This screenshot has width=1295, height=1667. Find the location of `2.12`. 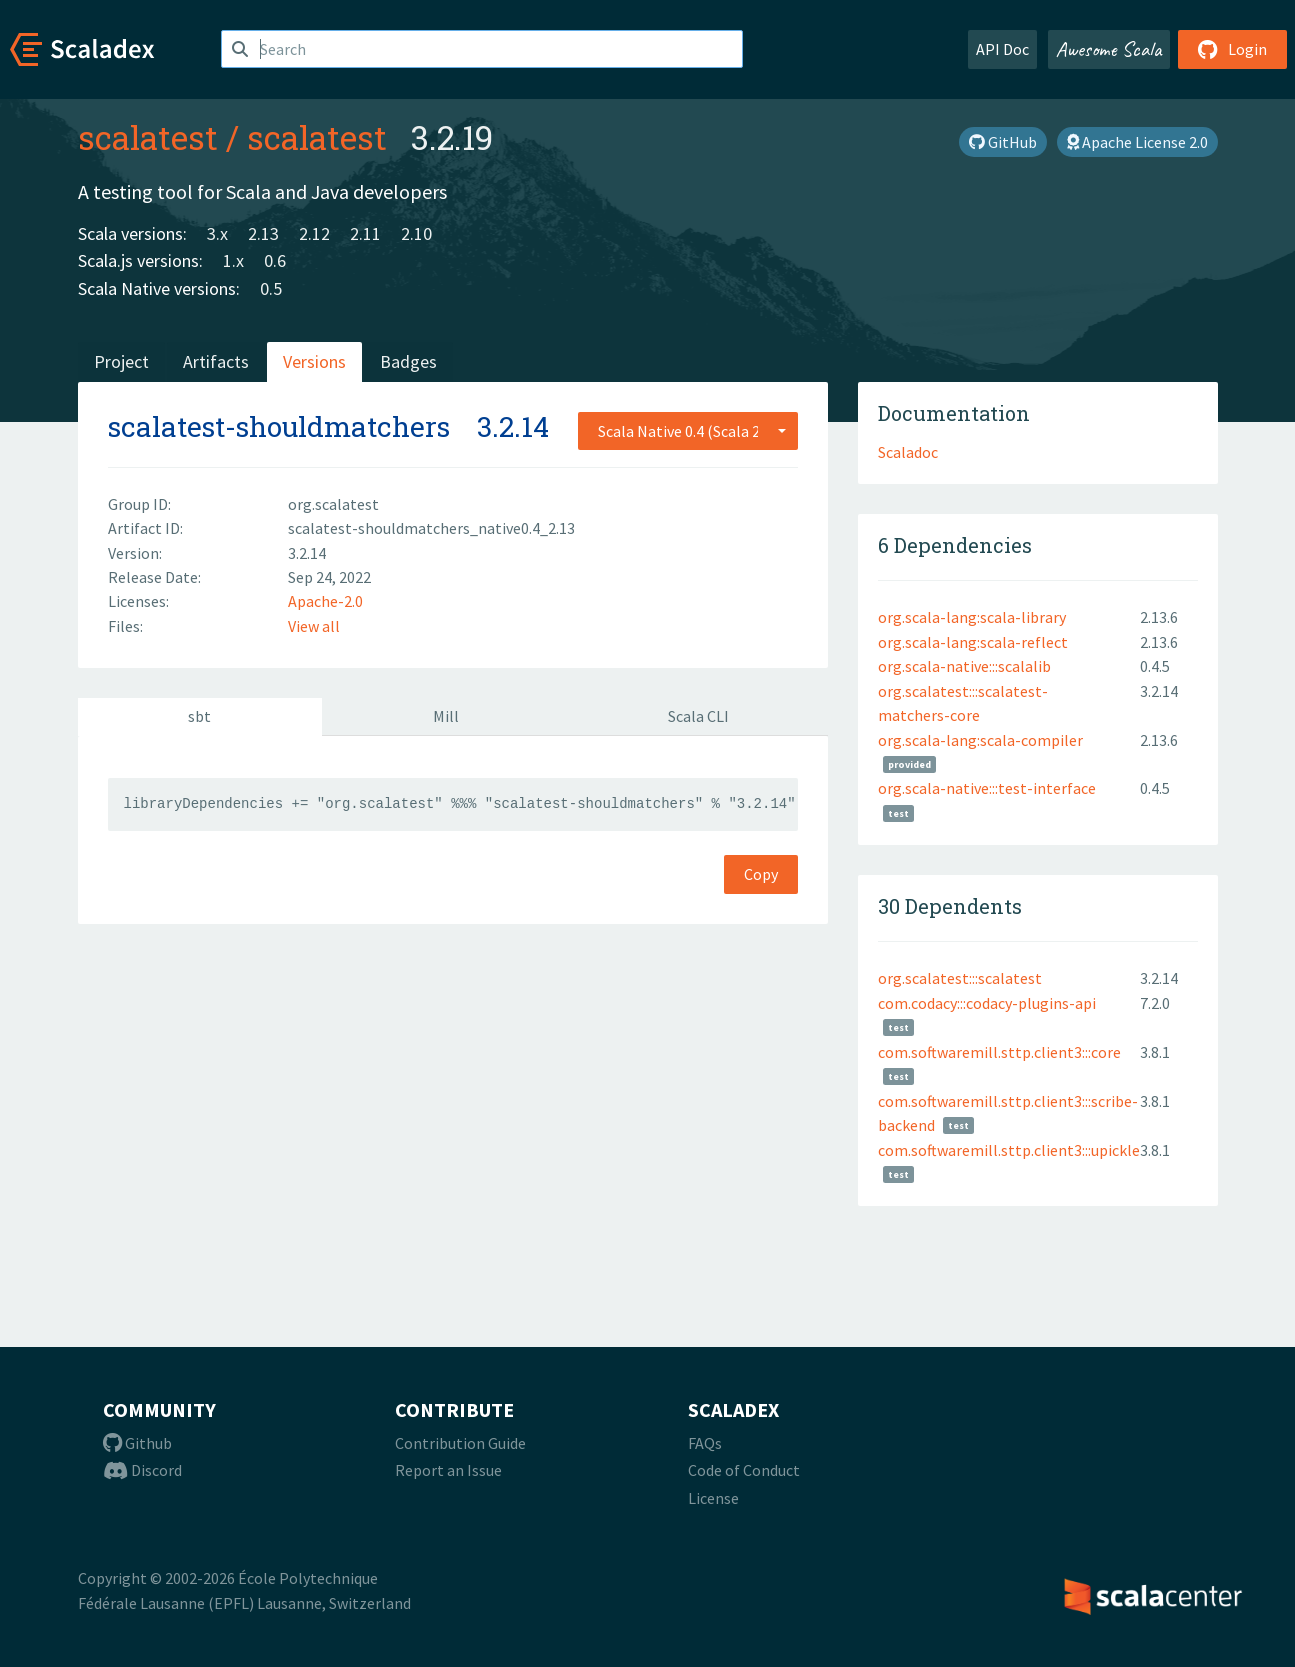

2.12 is located at coordinates (314, 233).